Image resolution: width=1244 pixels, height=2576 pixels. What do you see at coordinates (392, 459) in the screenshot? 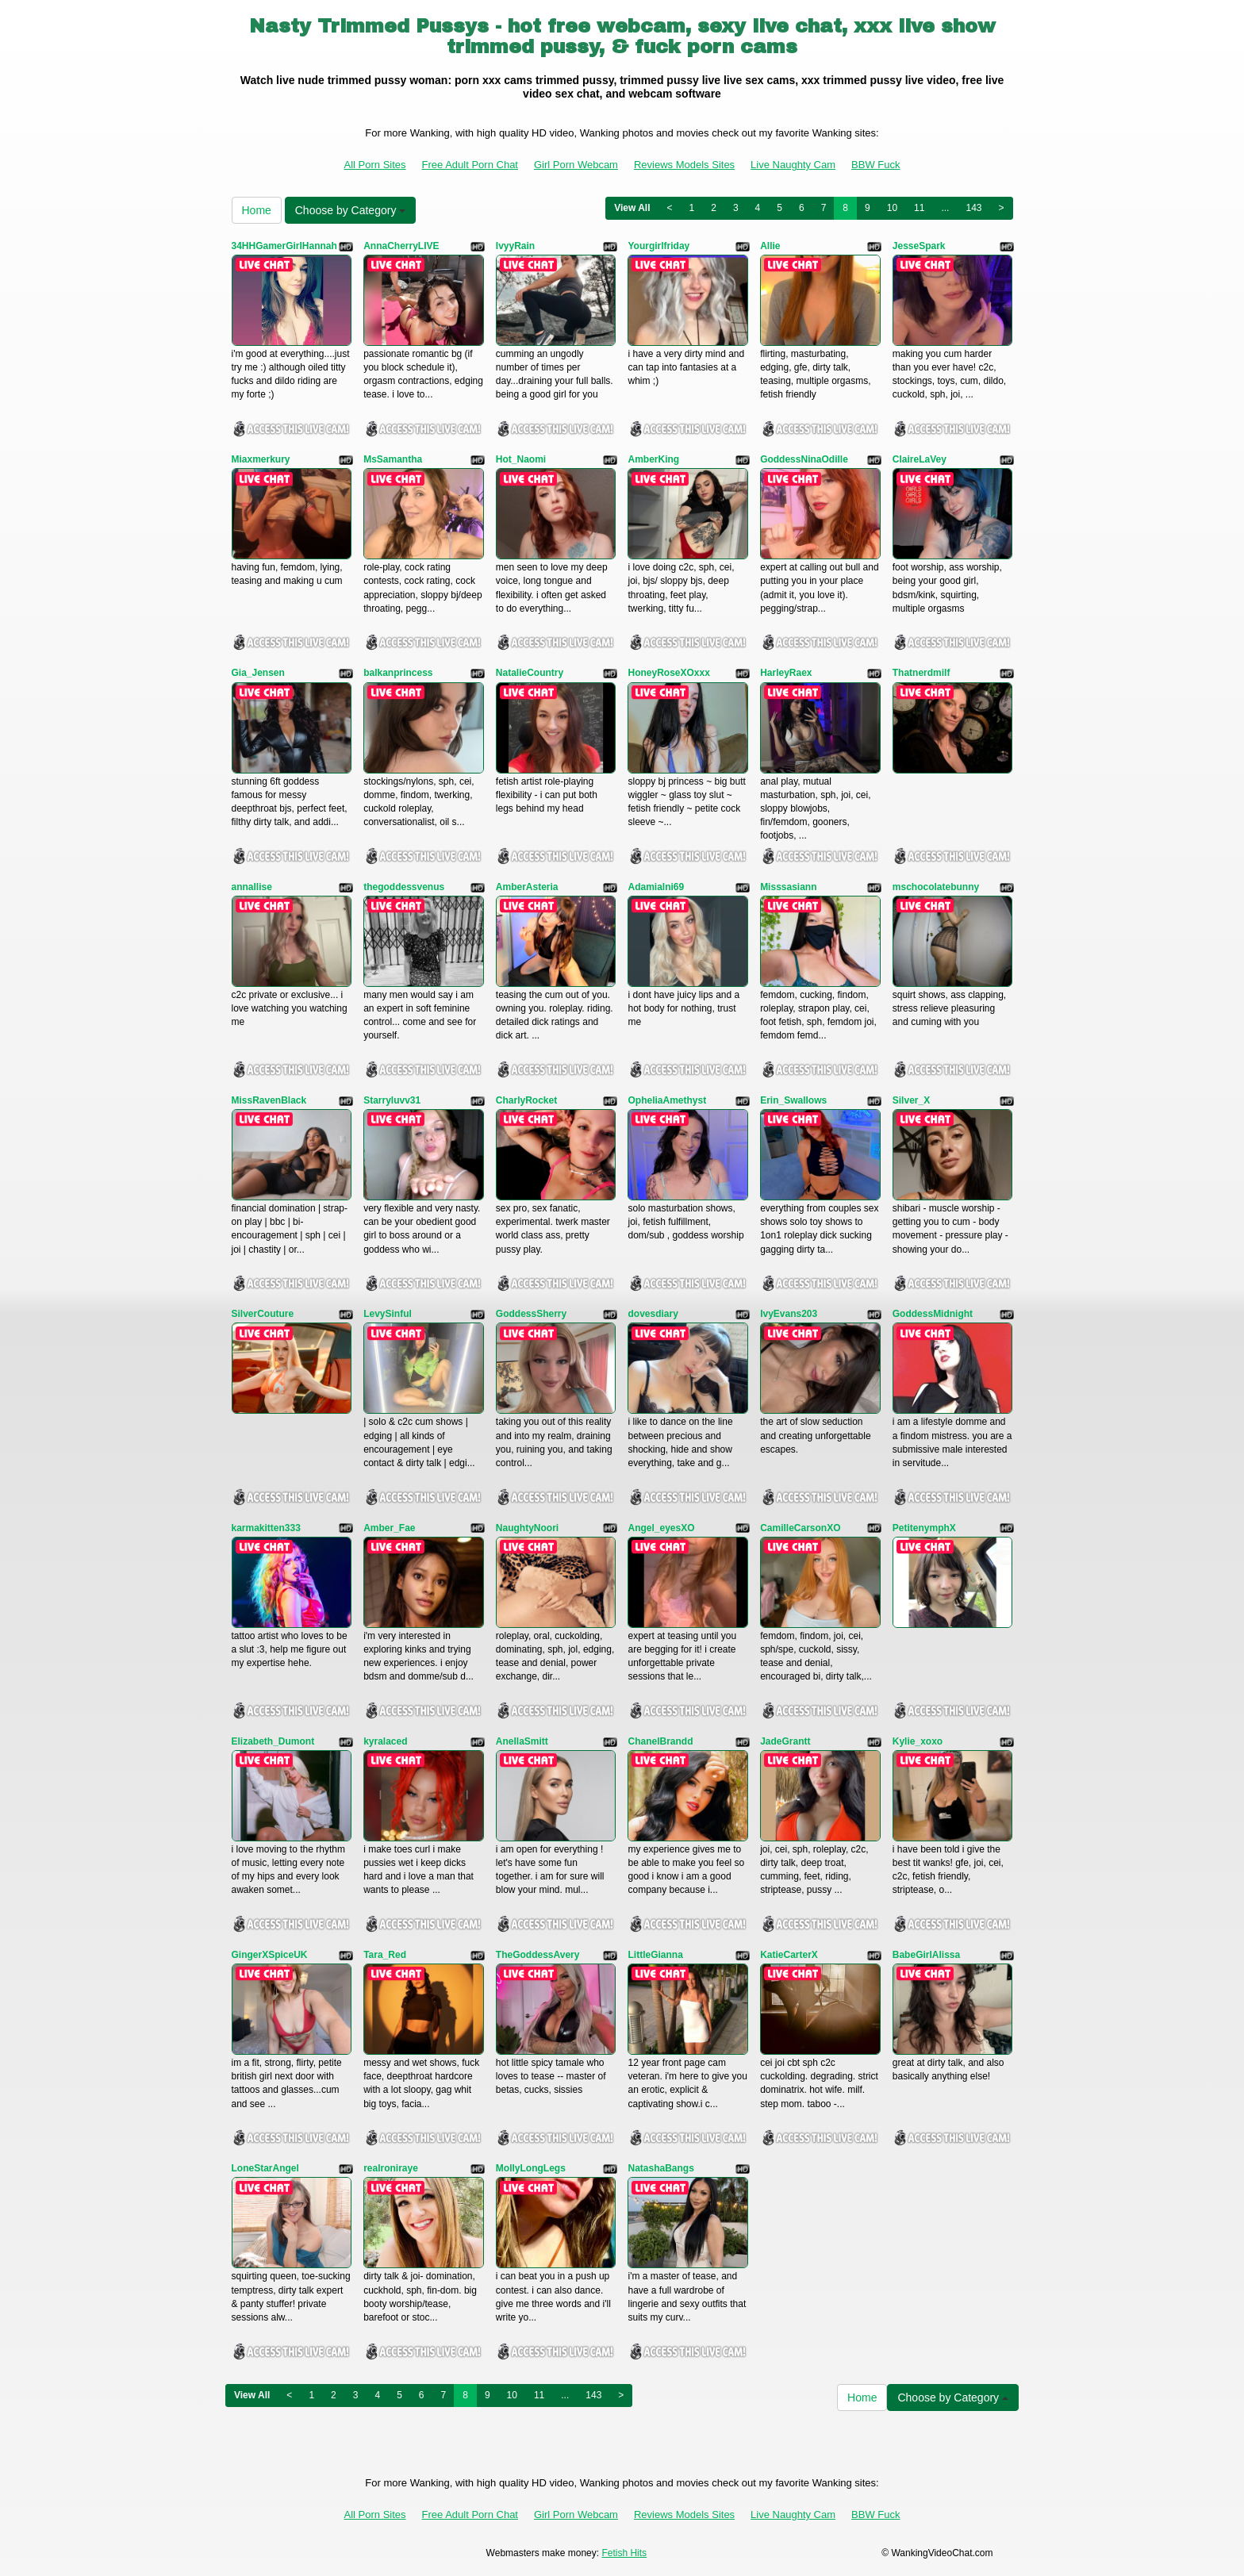
I see `MsSamantha` at bounding box center [392, 459].